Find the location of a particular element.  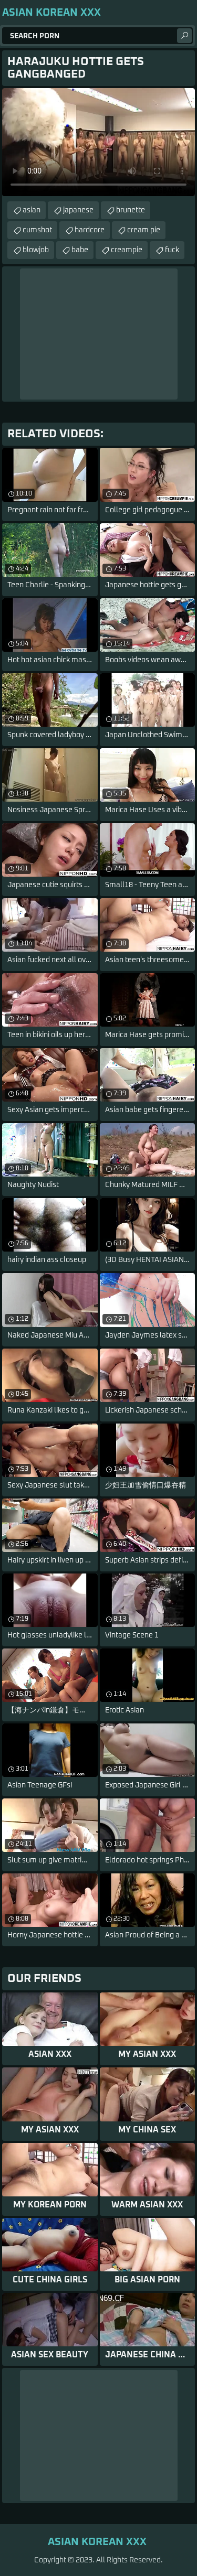

hardcore is located at coordinates (90, 230).